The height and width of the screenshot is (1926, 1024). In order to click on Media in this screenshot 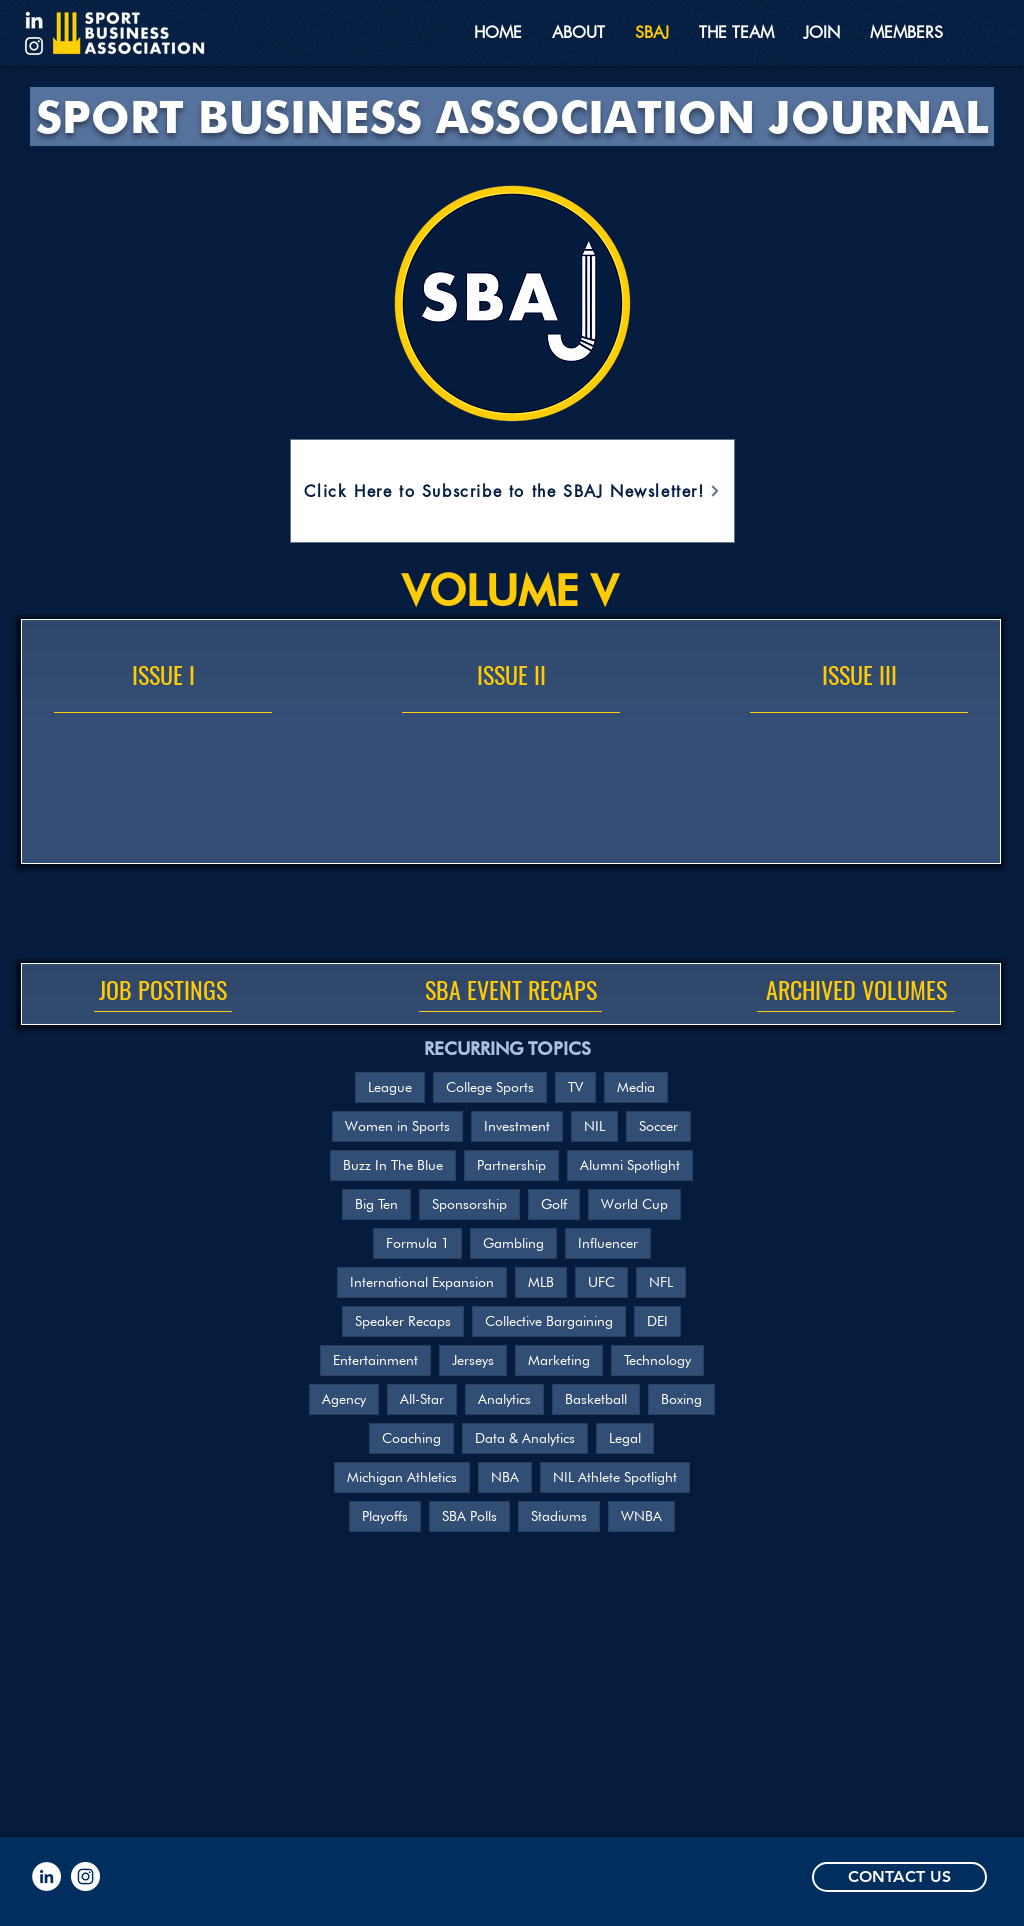, I will do `click(636, 1087)`.